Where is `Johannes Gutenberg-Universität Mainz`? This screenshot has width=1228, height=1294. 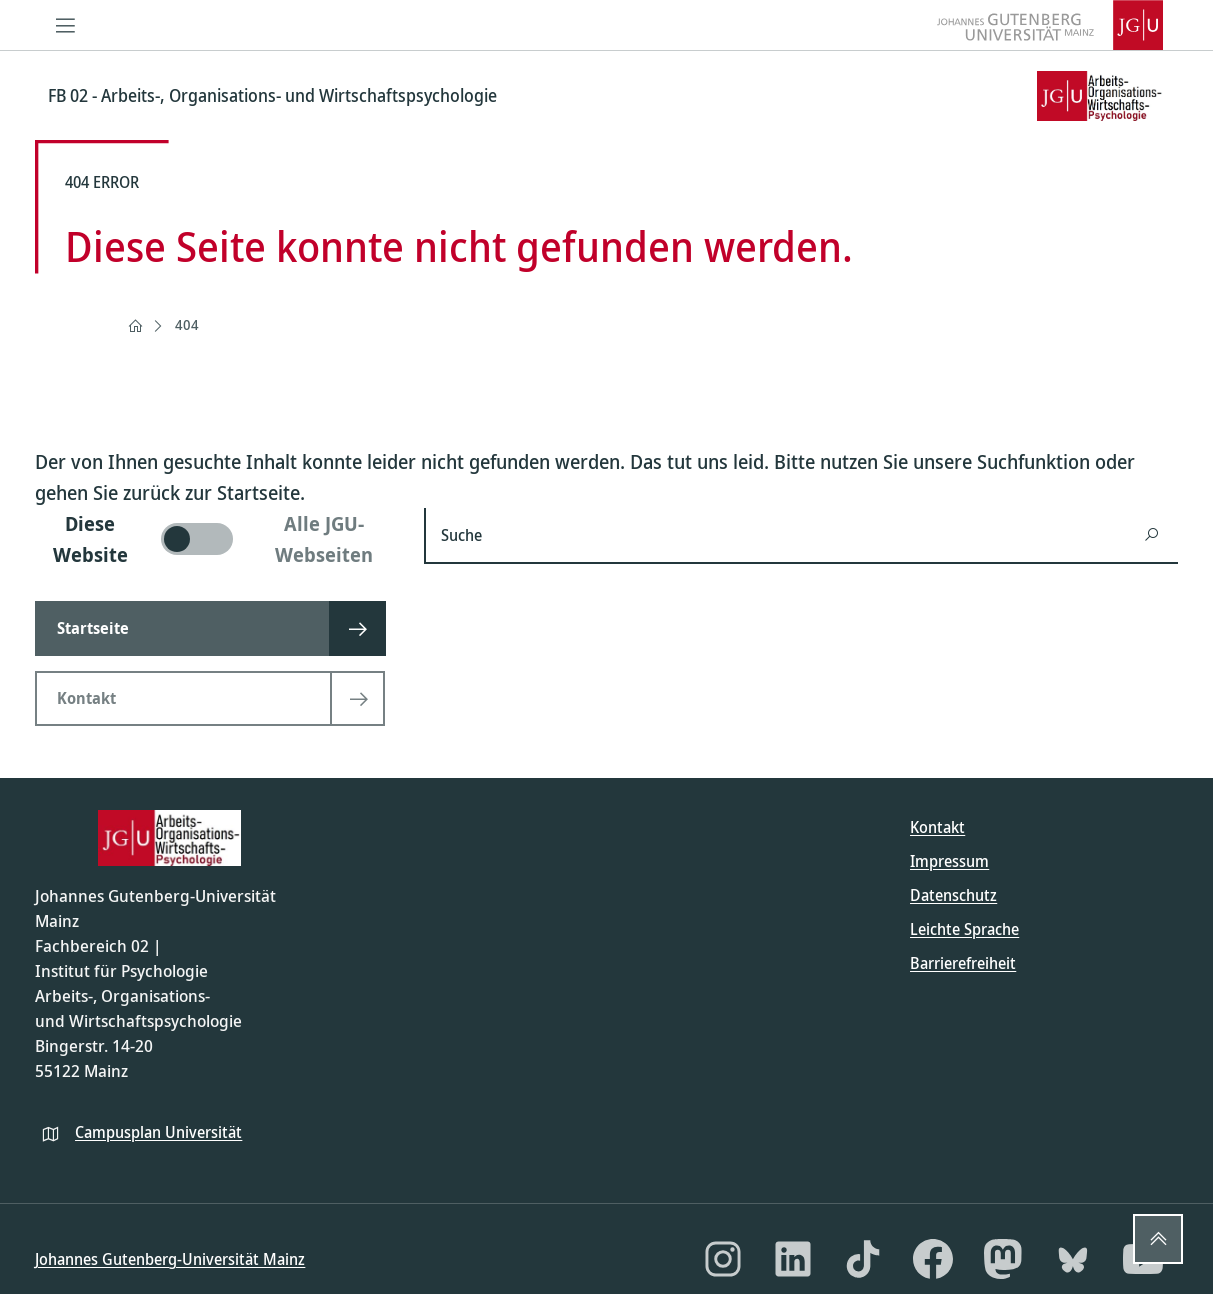 Johannes Gutenberg-Universität Mainz is located at coordinates (170, 1259).